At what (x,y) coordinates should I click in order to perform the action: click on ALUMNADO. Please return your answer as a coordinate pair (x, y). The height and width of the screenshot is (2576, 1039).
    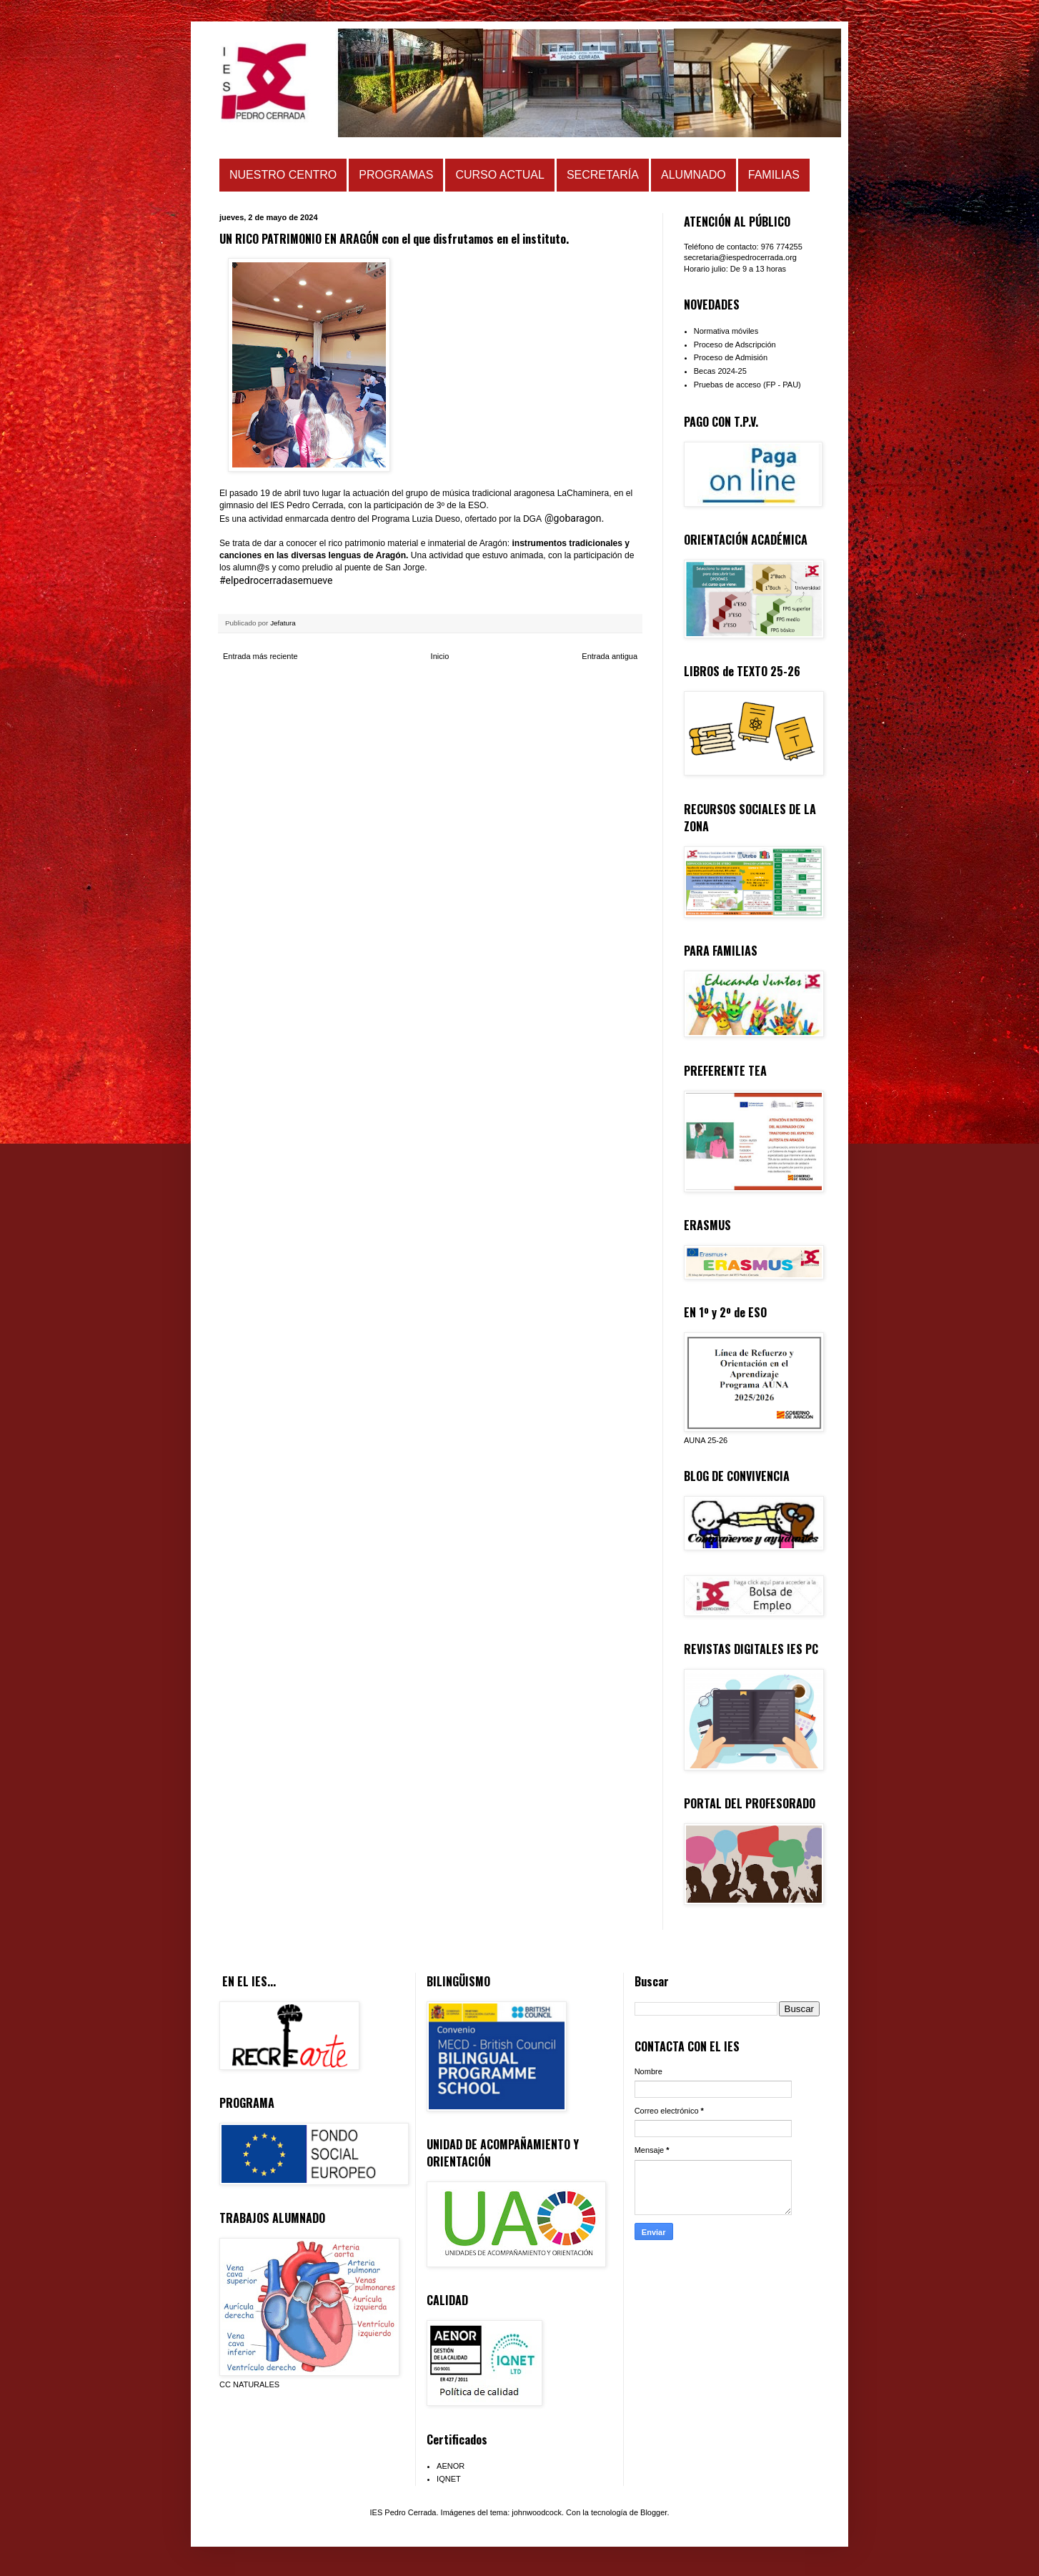
    Looking at the image, I should click on (693, 175).